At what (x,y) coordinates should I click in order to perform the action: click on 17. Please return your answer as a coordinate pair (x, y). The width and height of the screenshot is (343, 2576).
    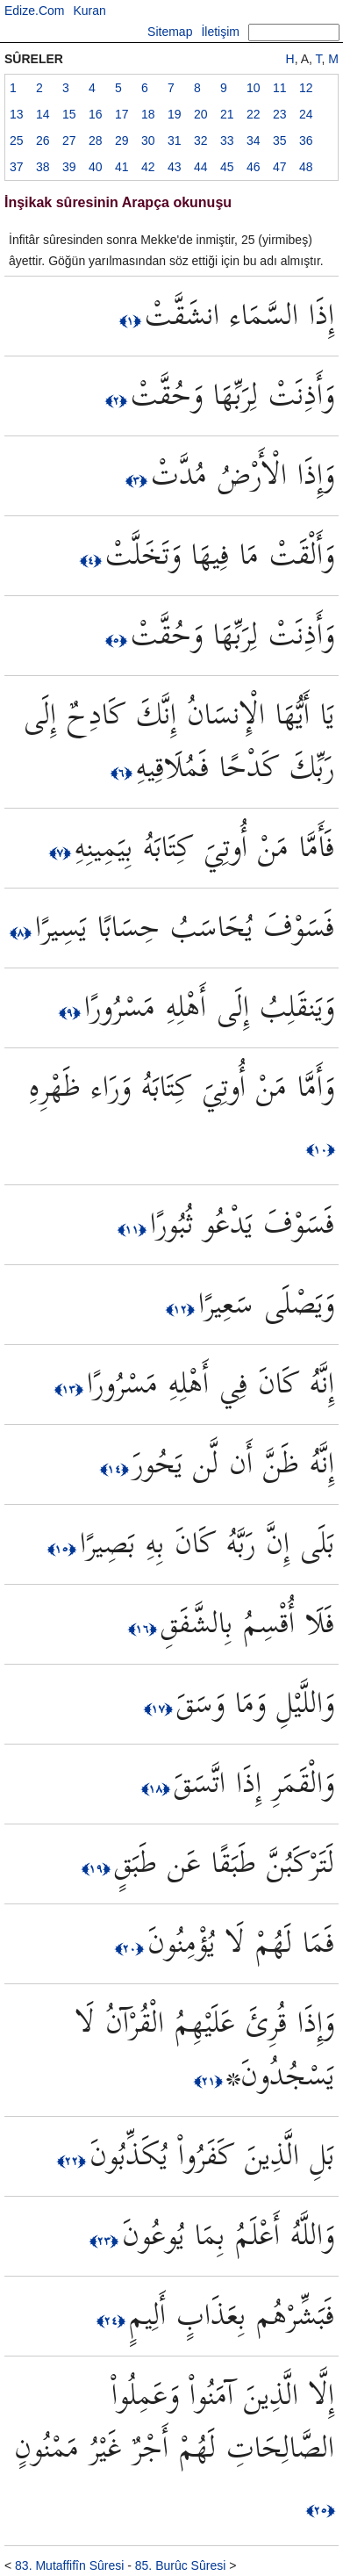
    Looking at the image, I should click on (122, 114).